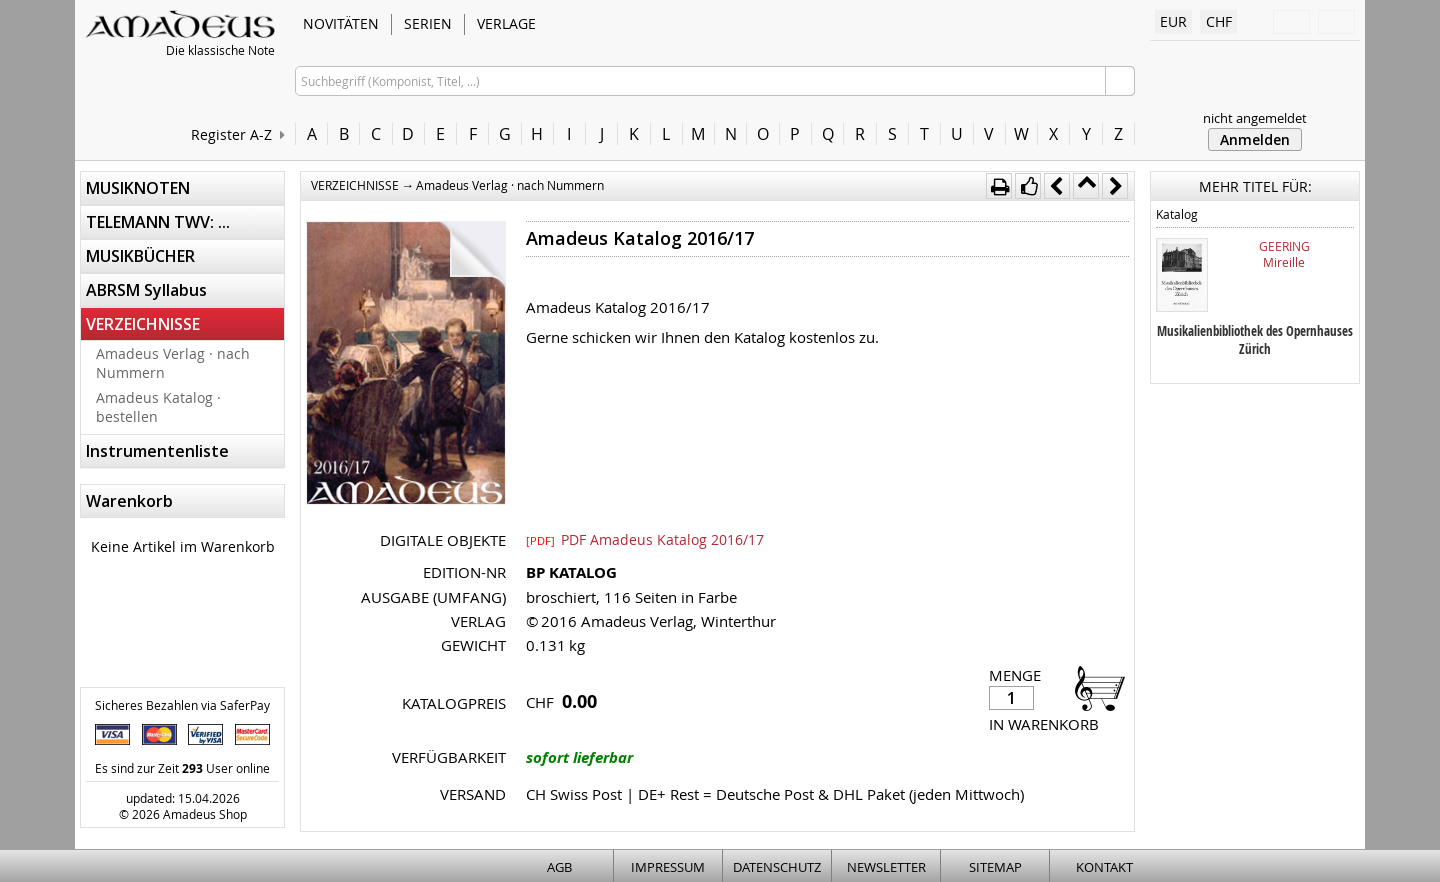 The height and width of the screenshot is (882, 1440). I want to click on TELEMANN TWV: ..., so click(158, 222).